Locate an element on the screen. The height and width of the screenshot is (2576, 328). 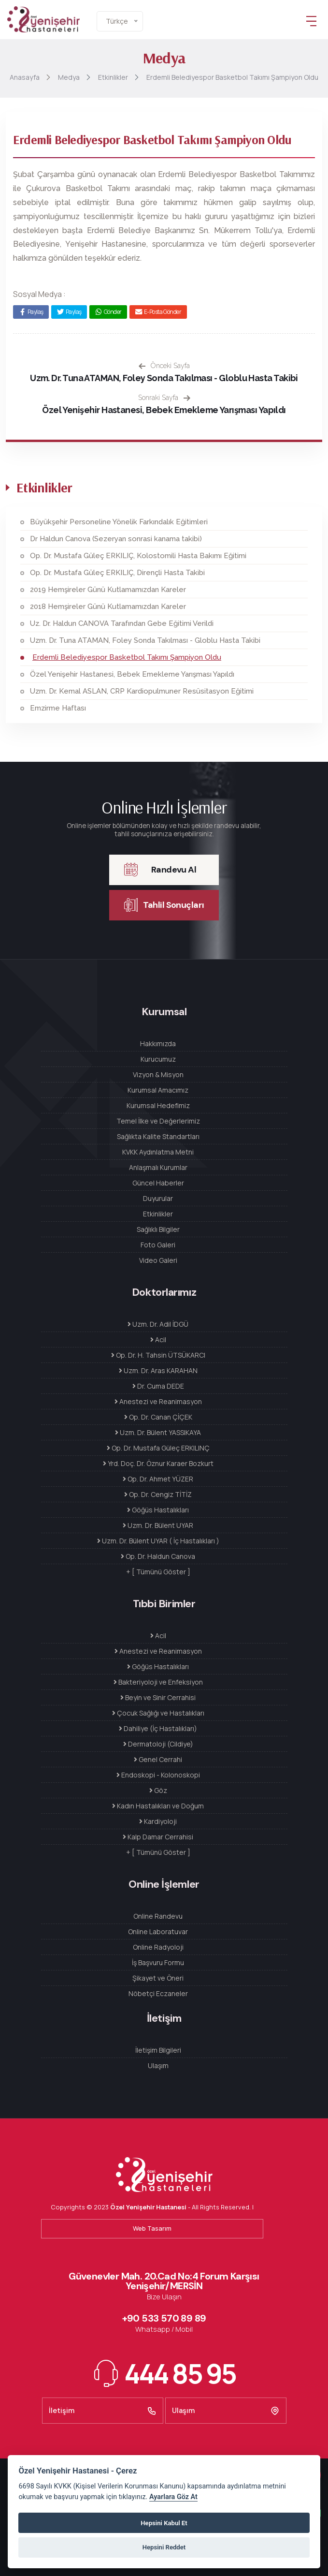
Op. Dr. Mustafa Güleç ERKILINÇ is located at coordinates (158, 1447).